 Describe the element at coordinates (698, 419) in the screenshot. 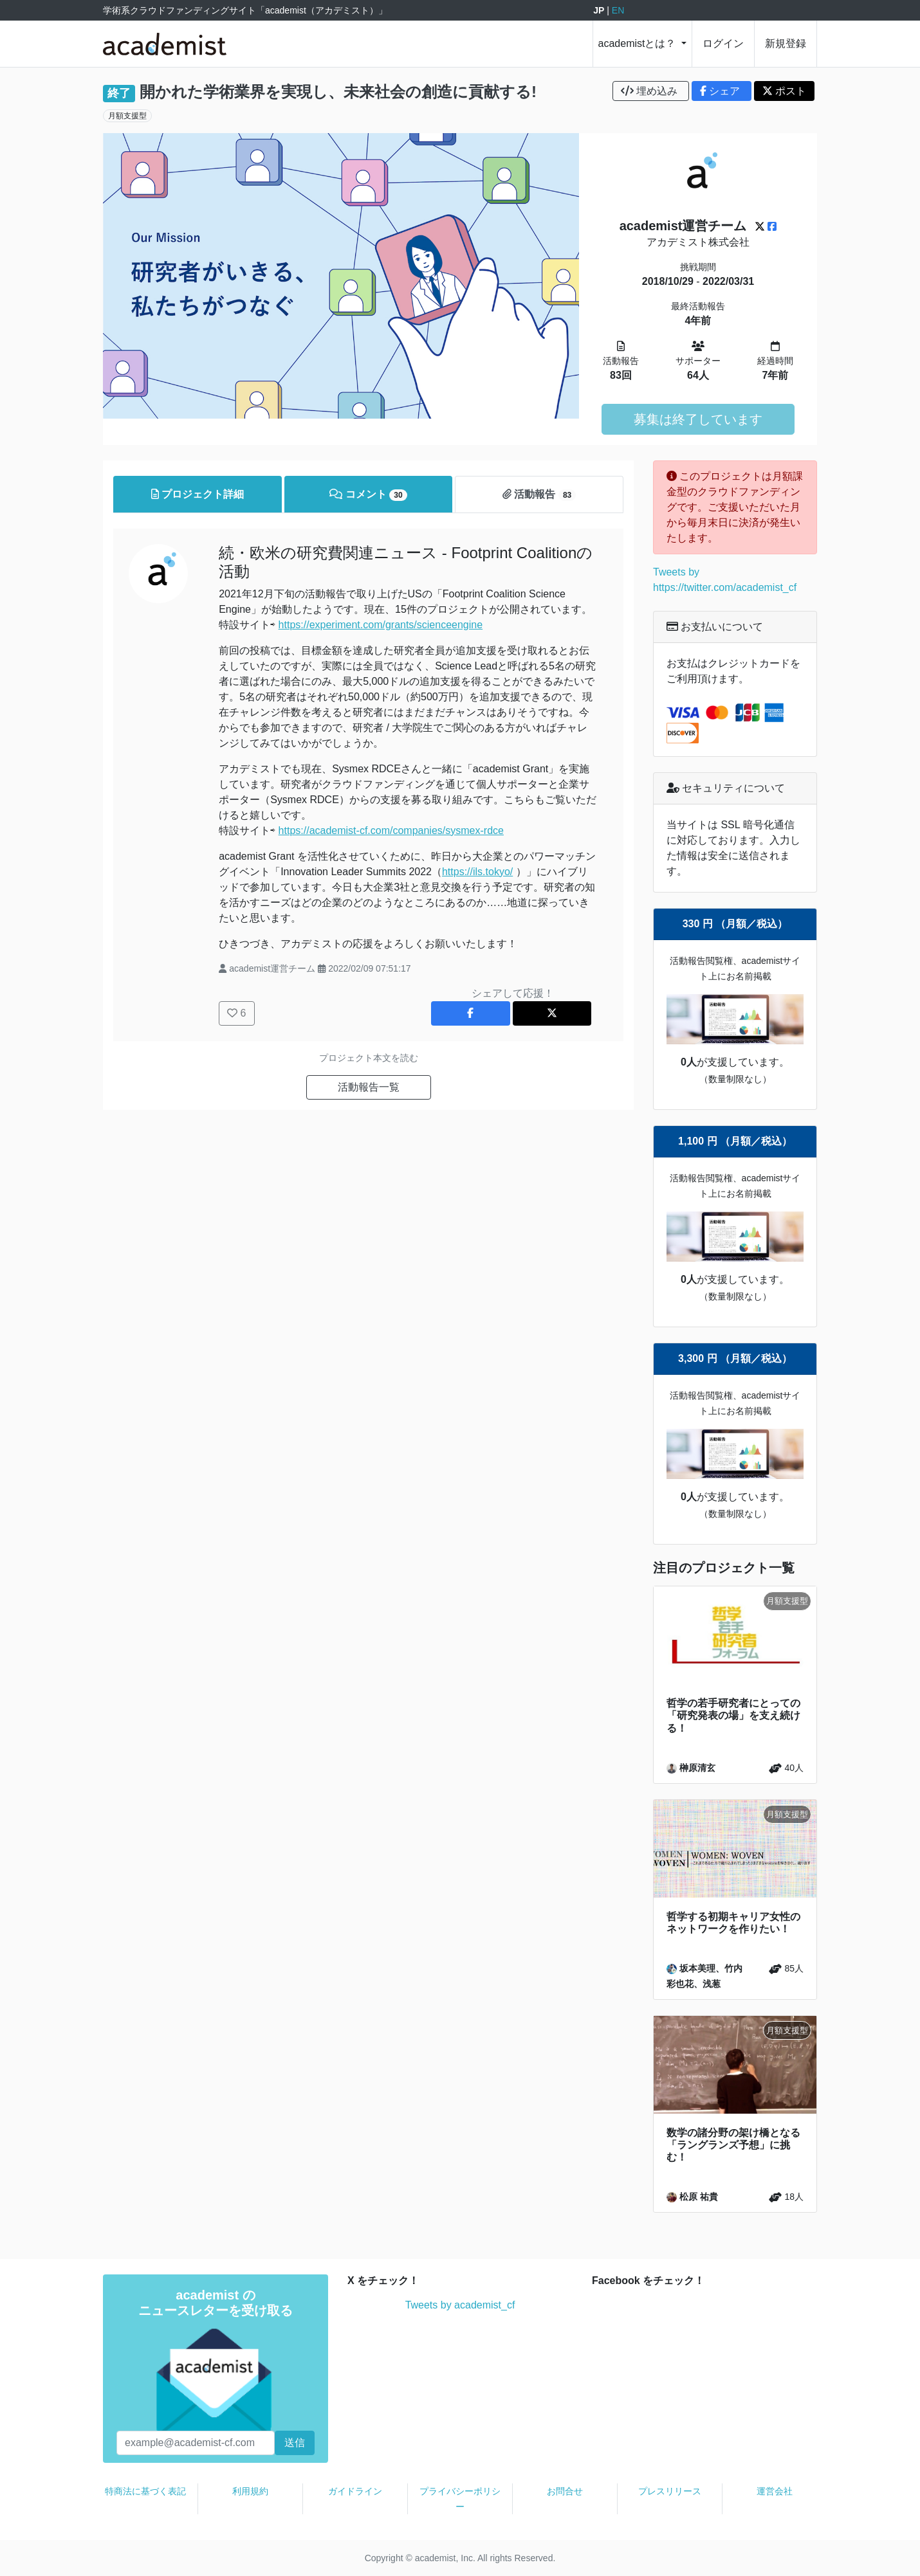

I see `募集は終了しています` at that location.